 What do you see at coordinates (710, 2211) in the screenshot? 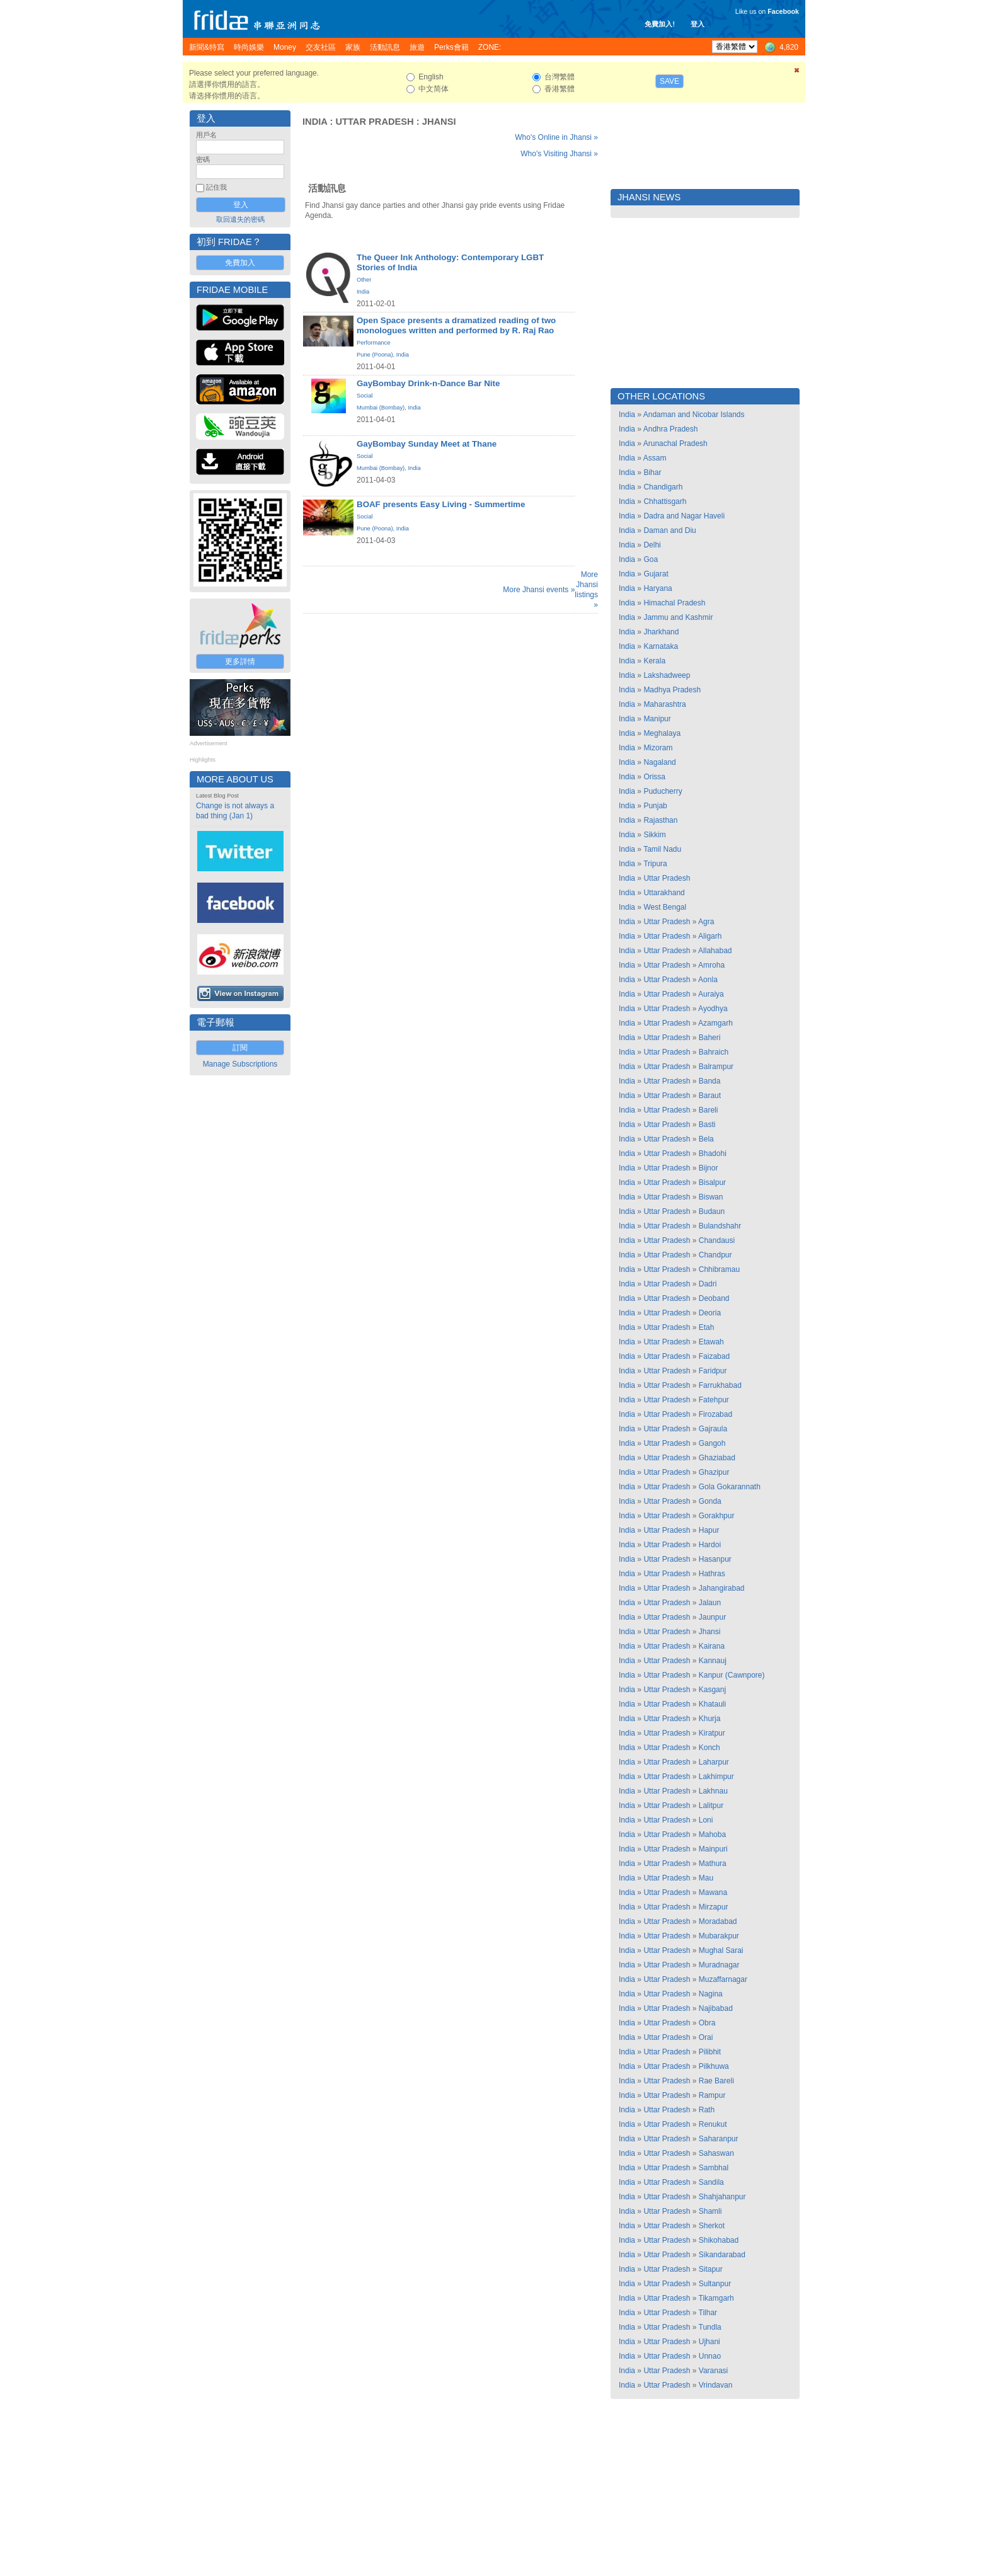
I see `Shamli` at bounding box center [710, 2211].